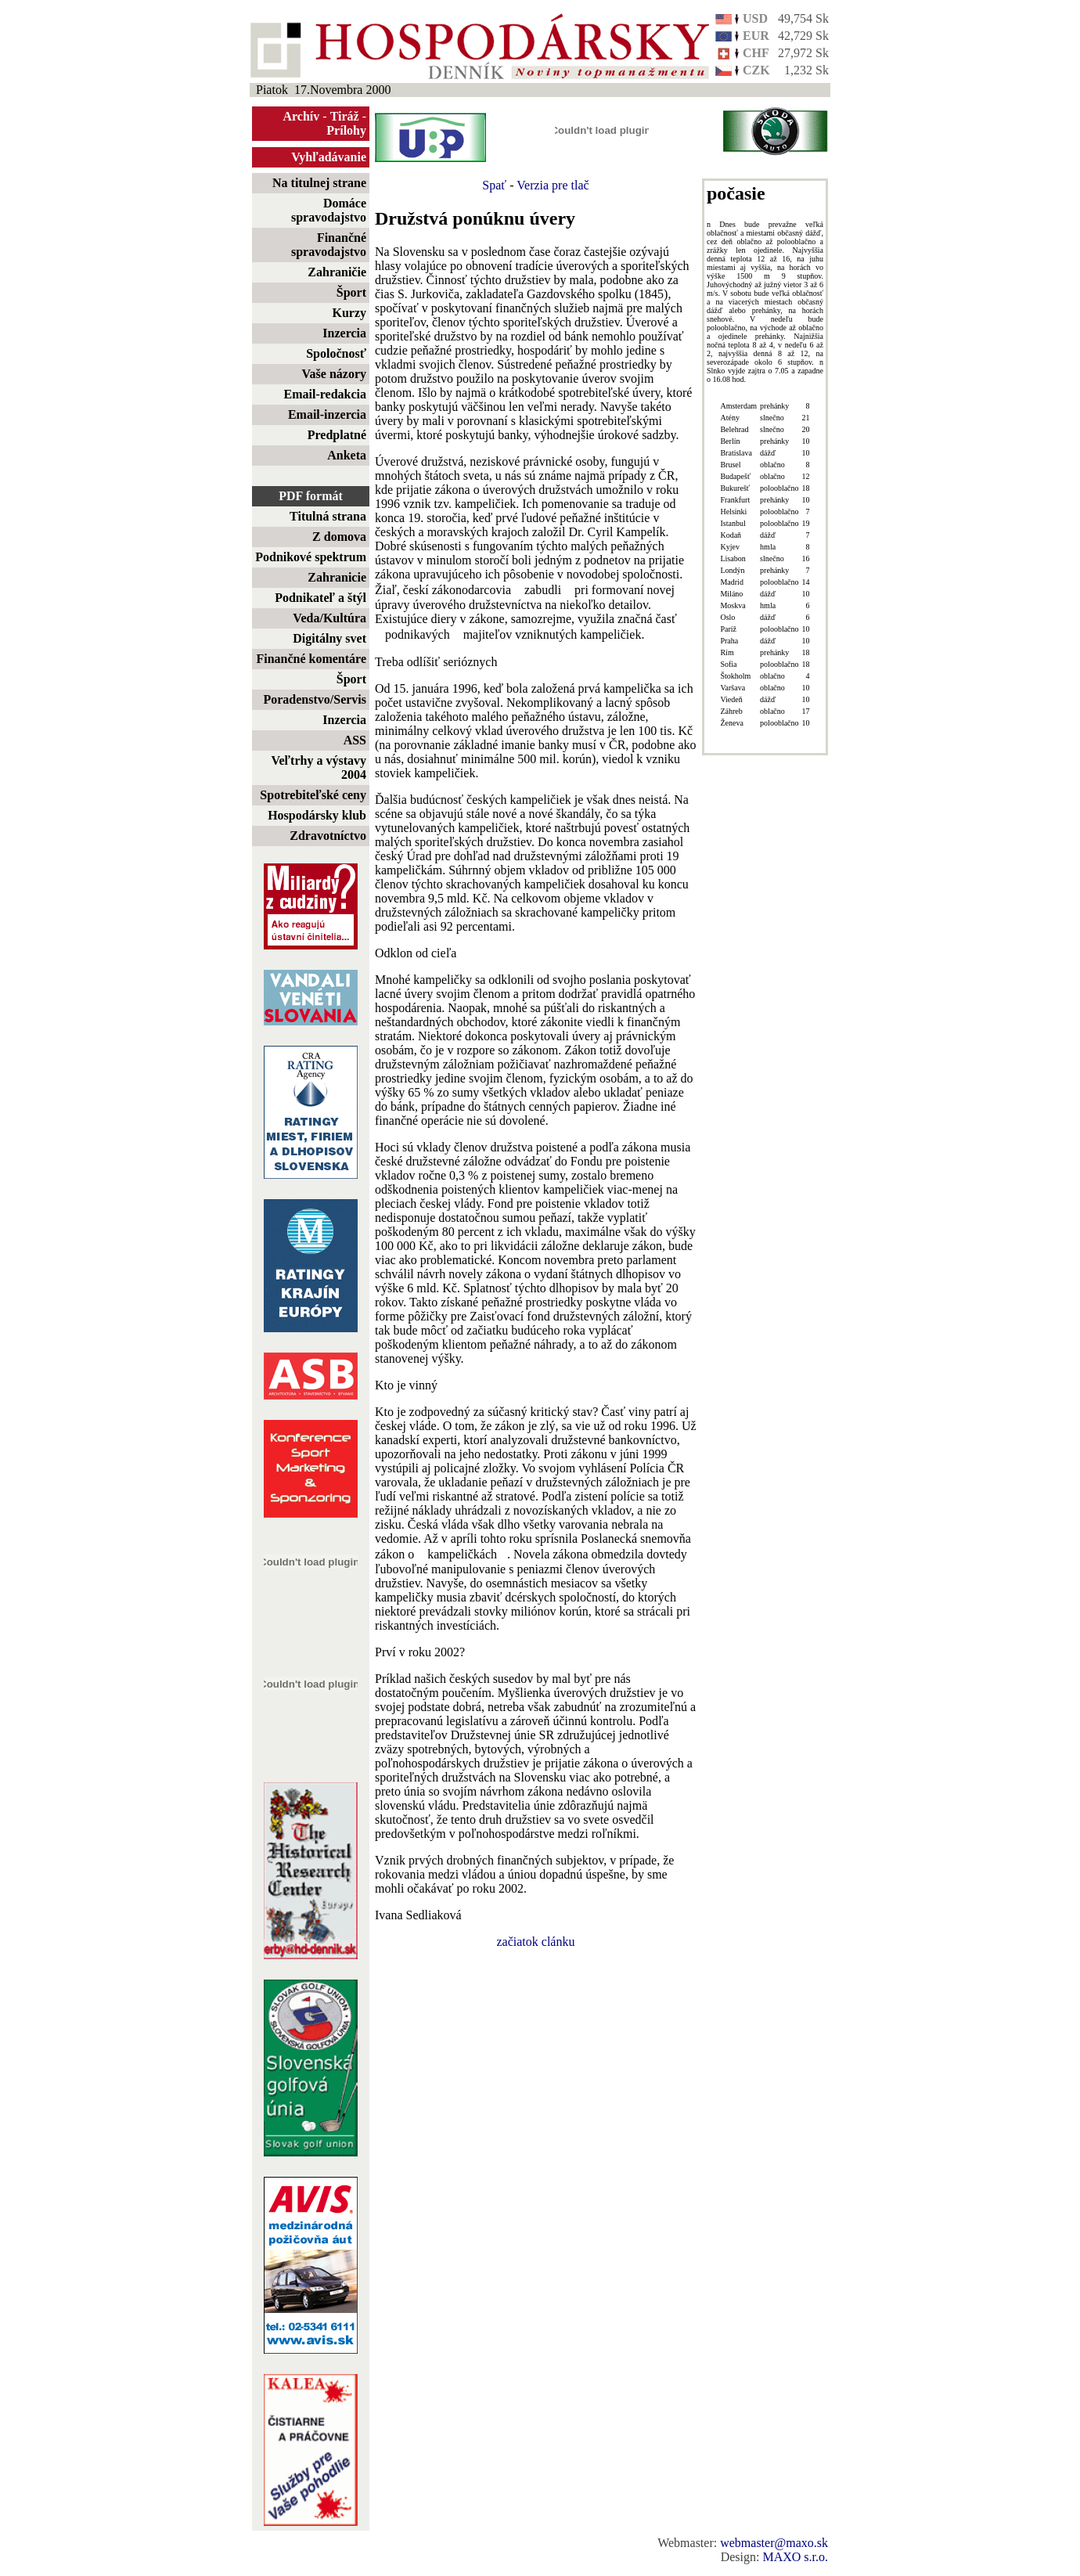 The height and width of the screenshot is (2576, 1080). What do you see at coordinates (351, 292) in the screenshot?
I see `Šport` at bounding box center [351, 292].